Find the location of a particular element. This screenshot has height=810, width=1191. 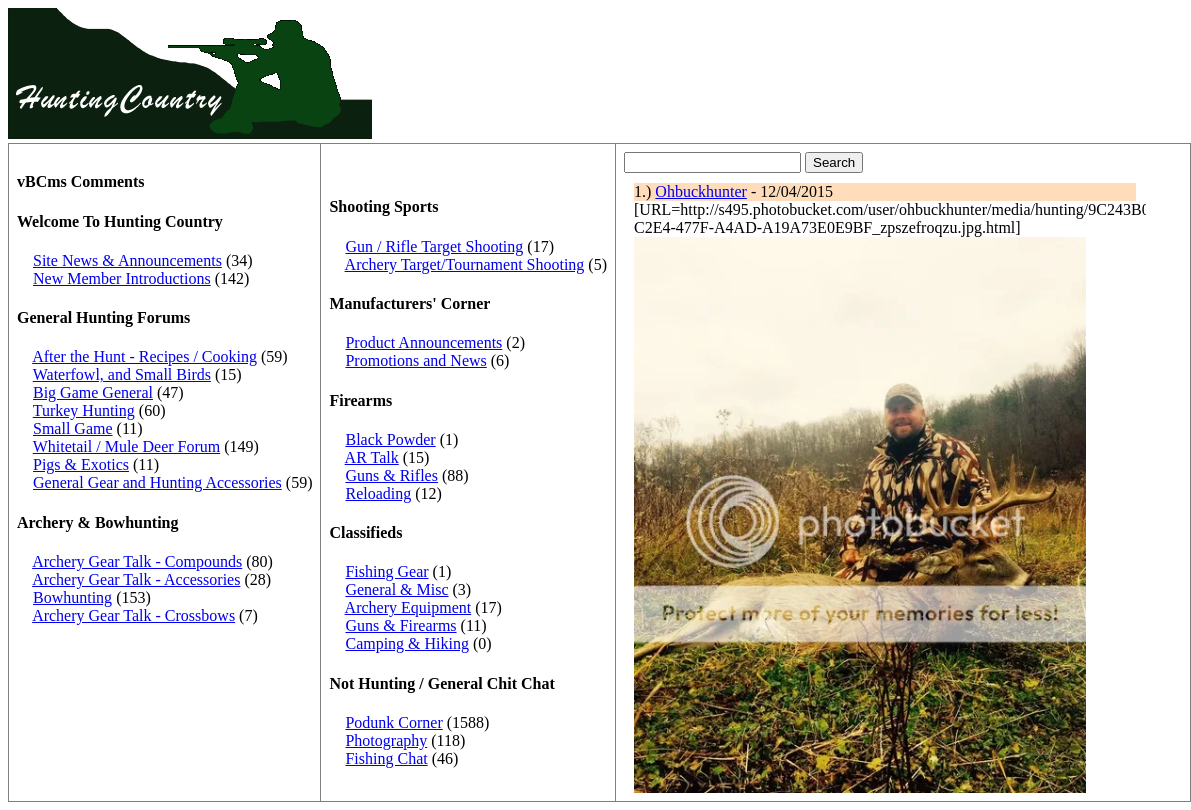

Waterfowl, and Small Birds is located at coordinates (122, 374).